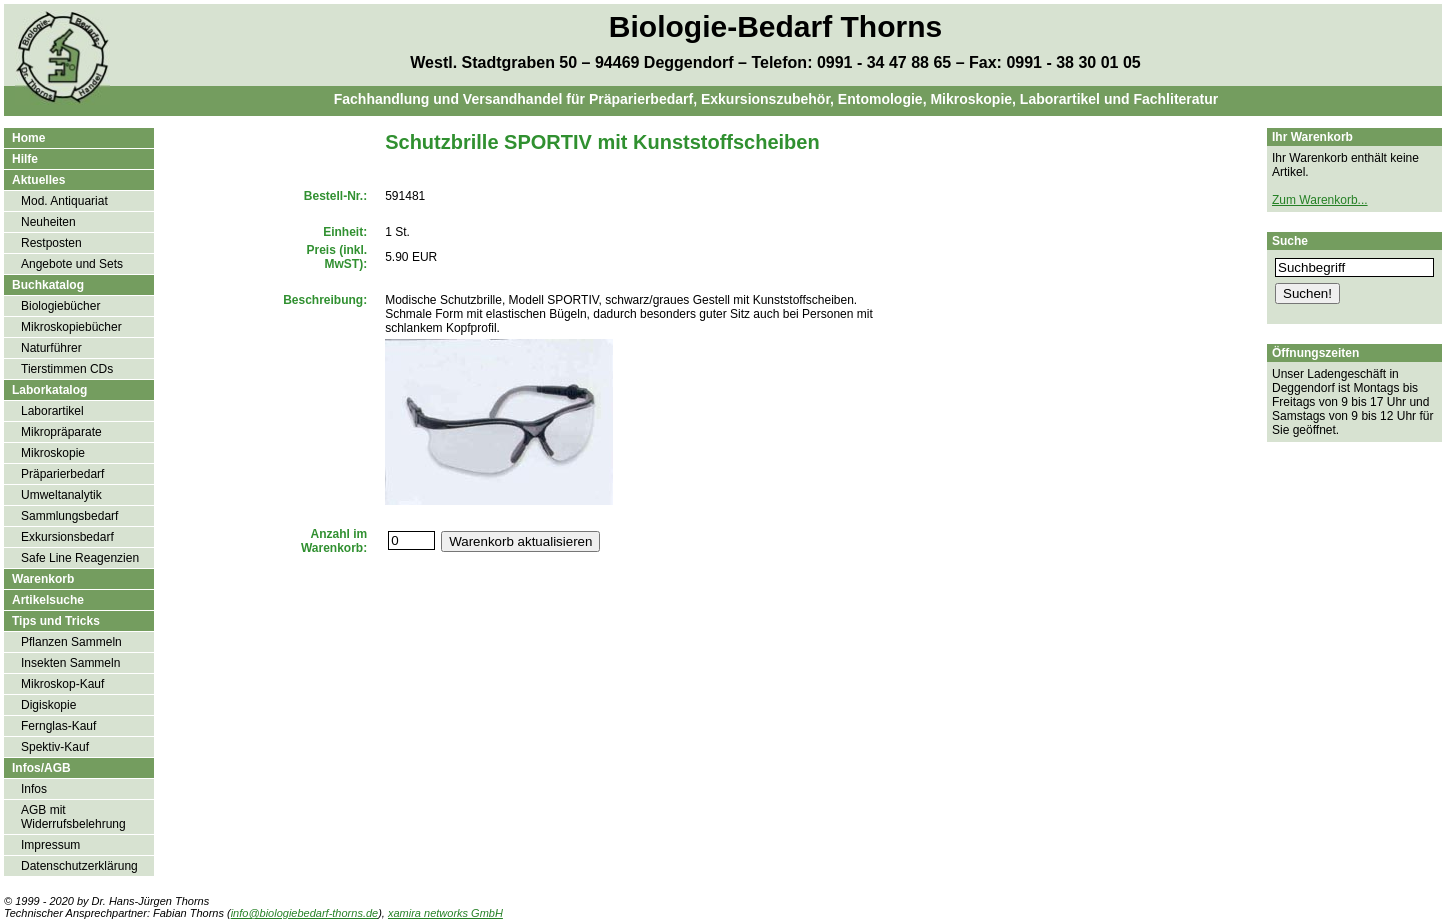 Image resolution: width=1446 pixels, height=923 pixels. Describe the element at coordinates (64, 201) in the screenshot. I see `Mod. Antiquariat` at that location.